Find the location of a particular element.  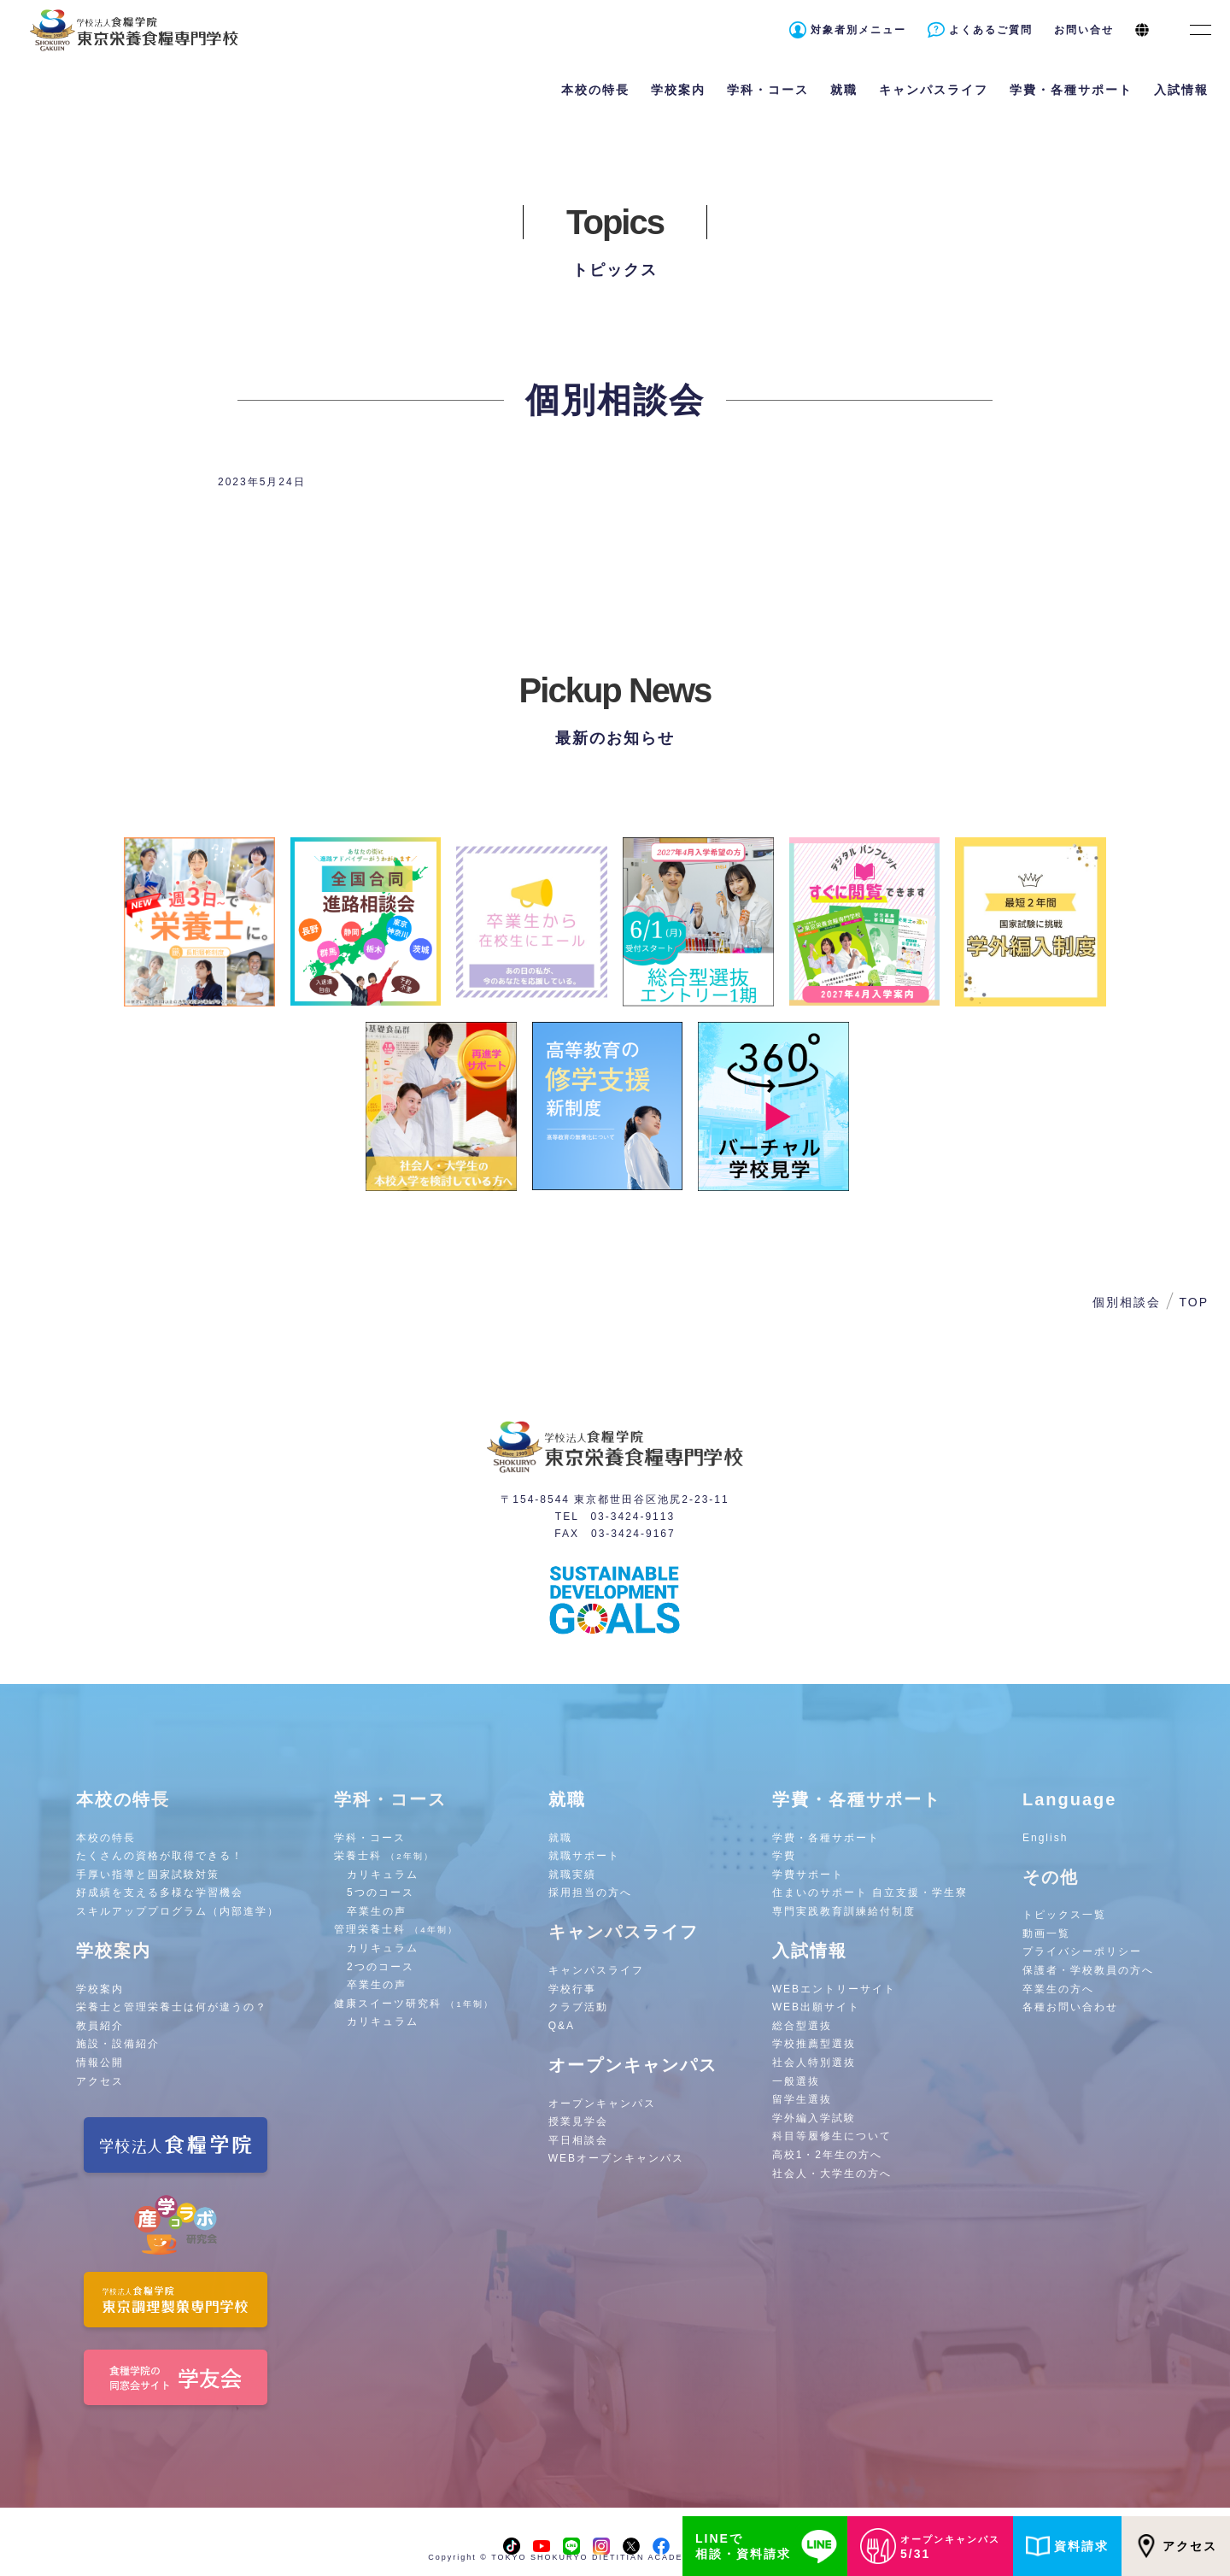

オープンキャンパス is located at coordinates (602, 2104).